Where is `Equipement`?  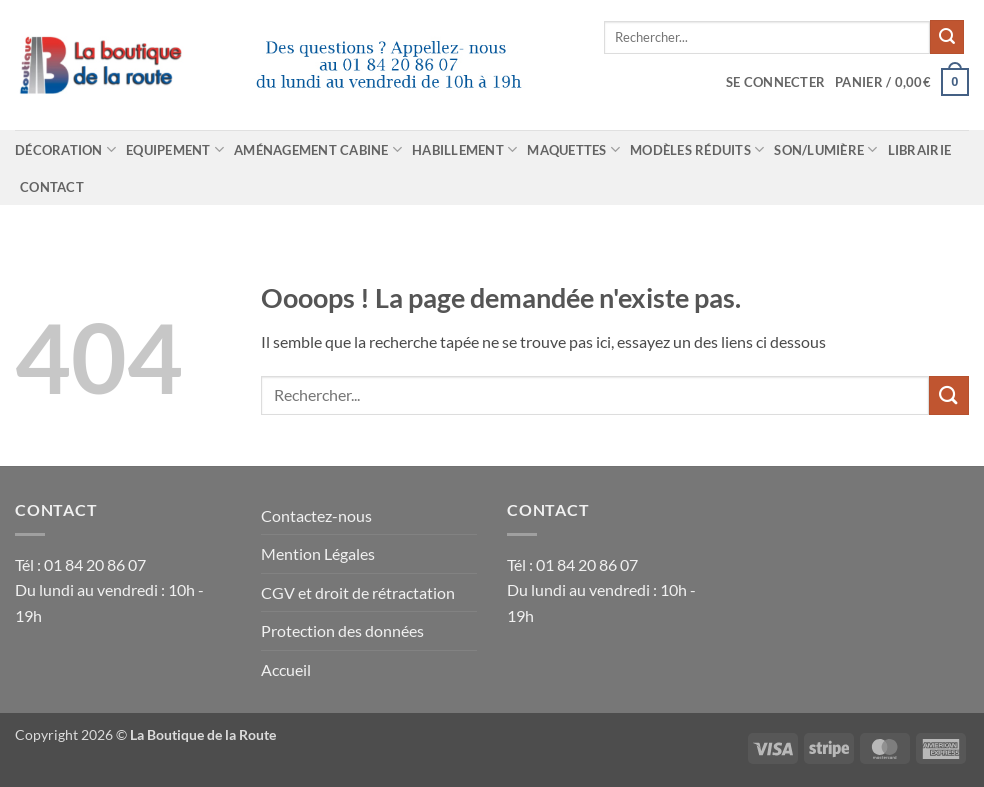
Equipement is located at coordinates (175, 149).